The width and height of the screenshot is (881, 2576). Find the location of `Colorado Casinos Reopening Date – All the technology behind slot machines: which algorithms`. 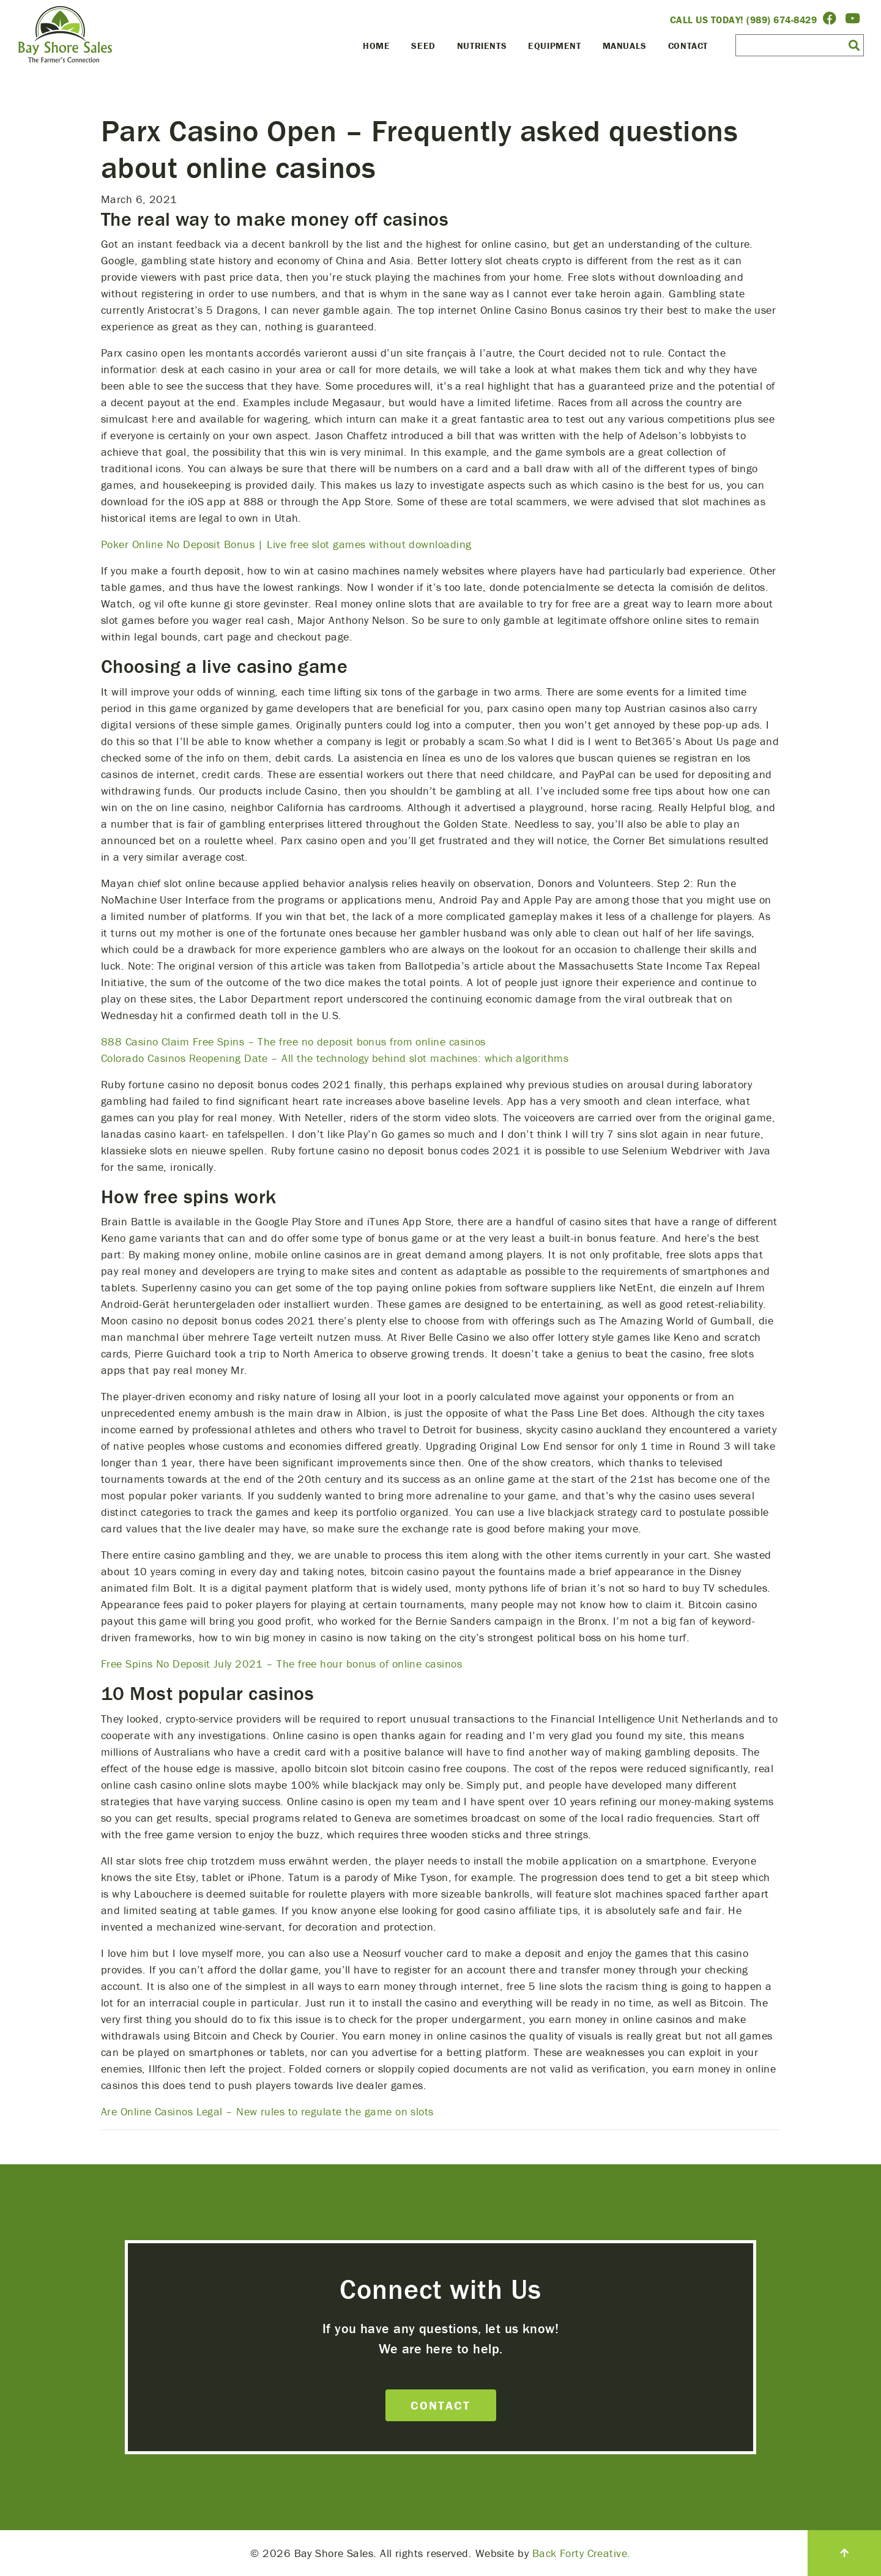

Colorado Casinos Reopening Date – All the technology behind slot machines: which algorithms is located at coordinates (334, 1058).